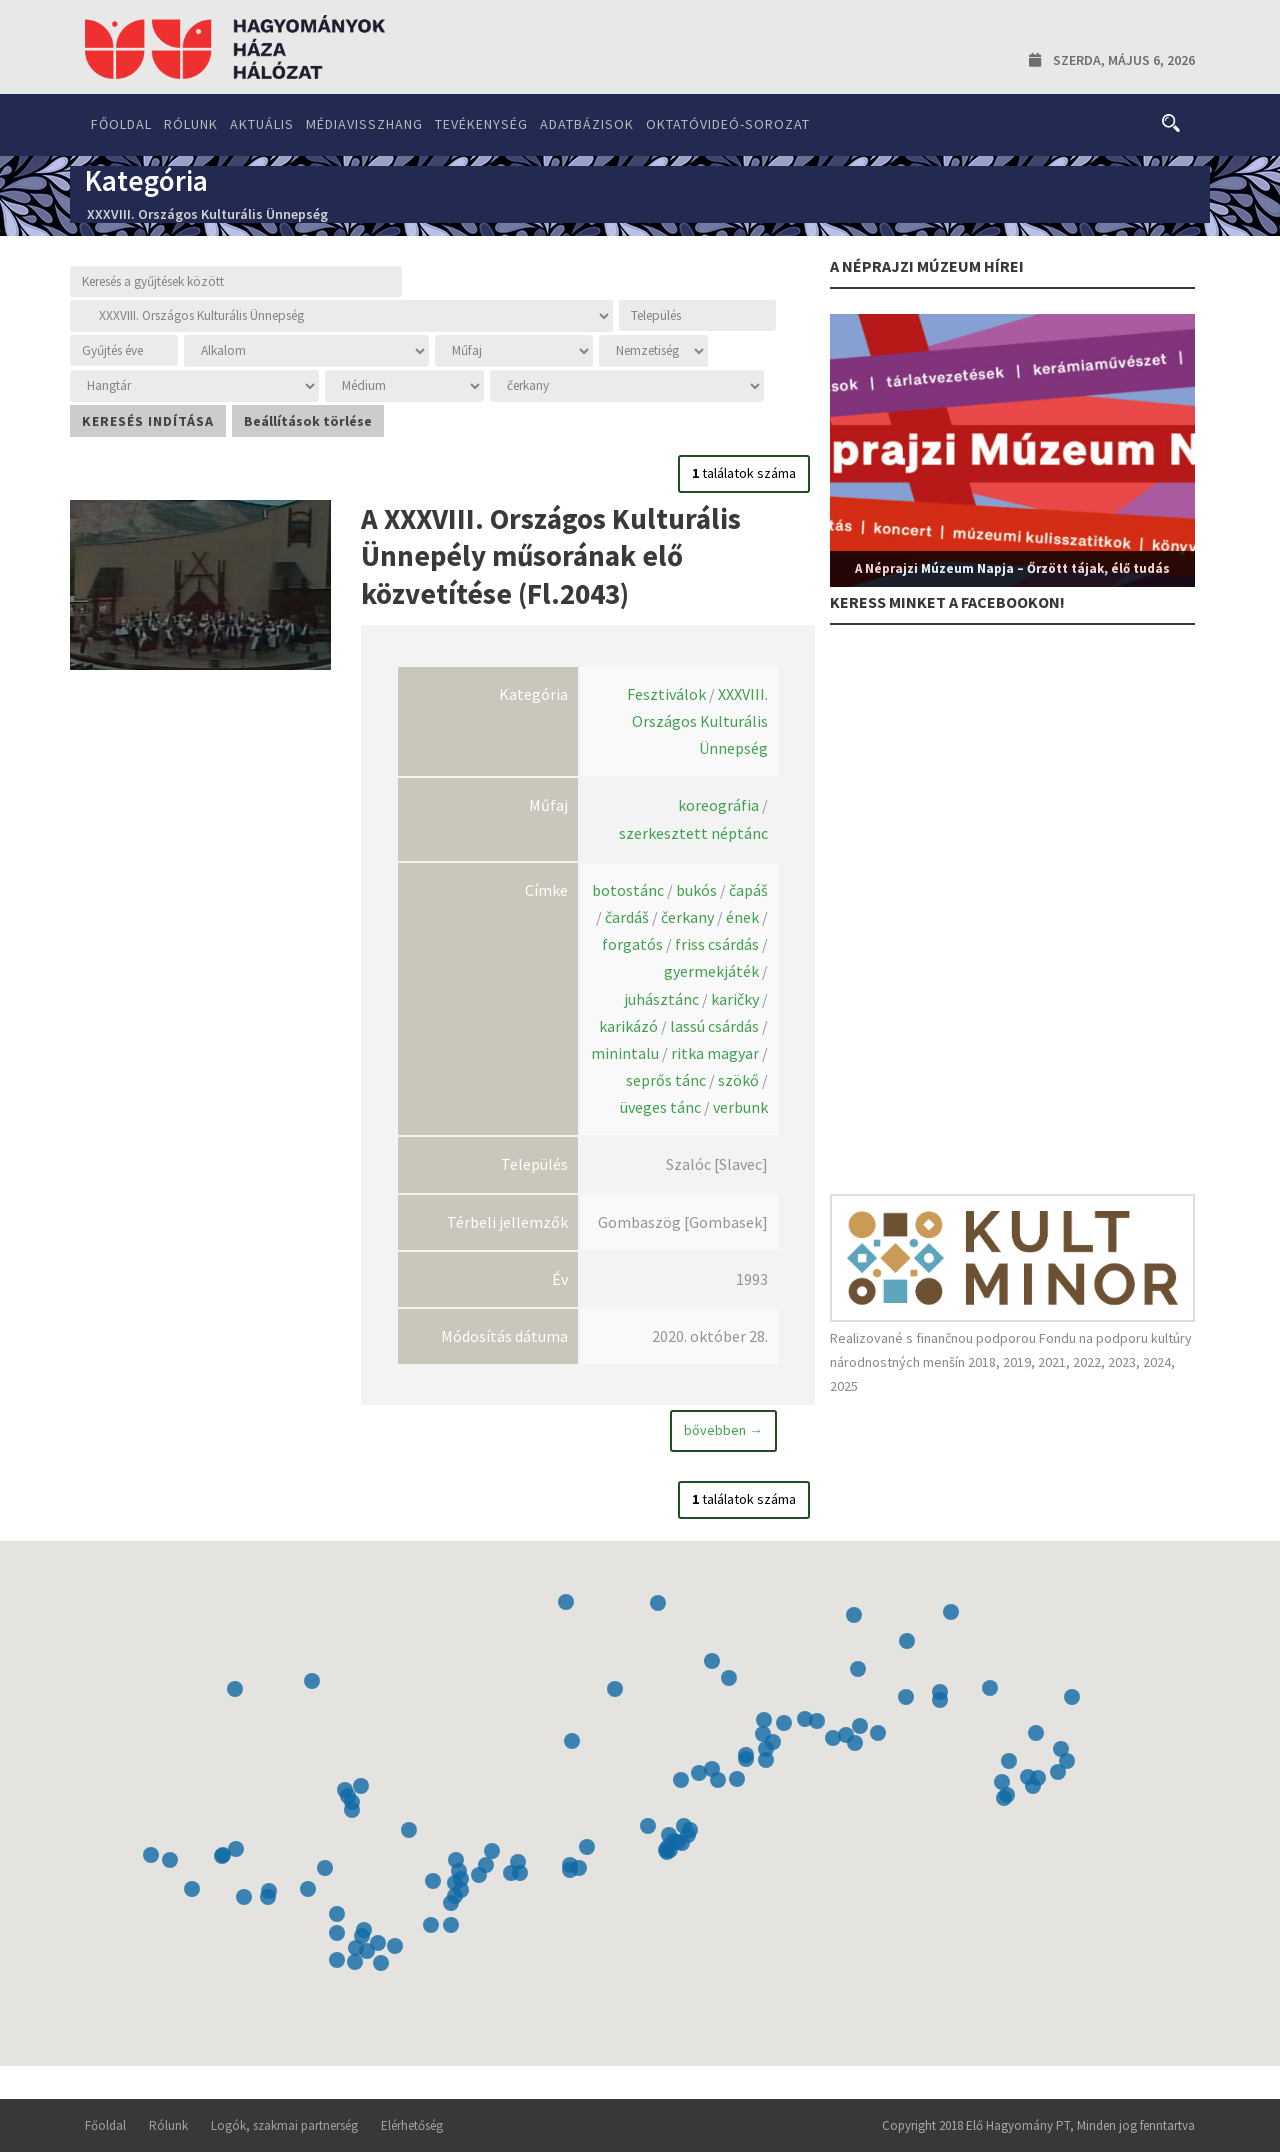 Image resolution: width=1280 pixels, height=2152 pixels. What do you see at coordinates (364, 124) in the screenshot?
I see `Médiavisszhang` at bounding box center [364, 124].